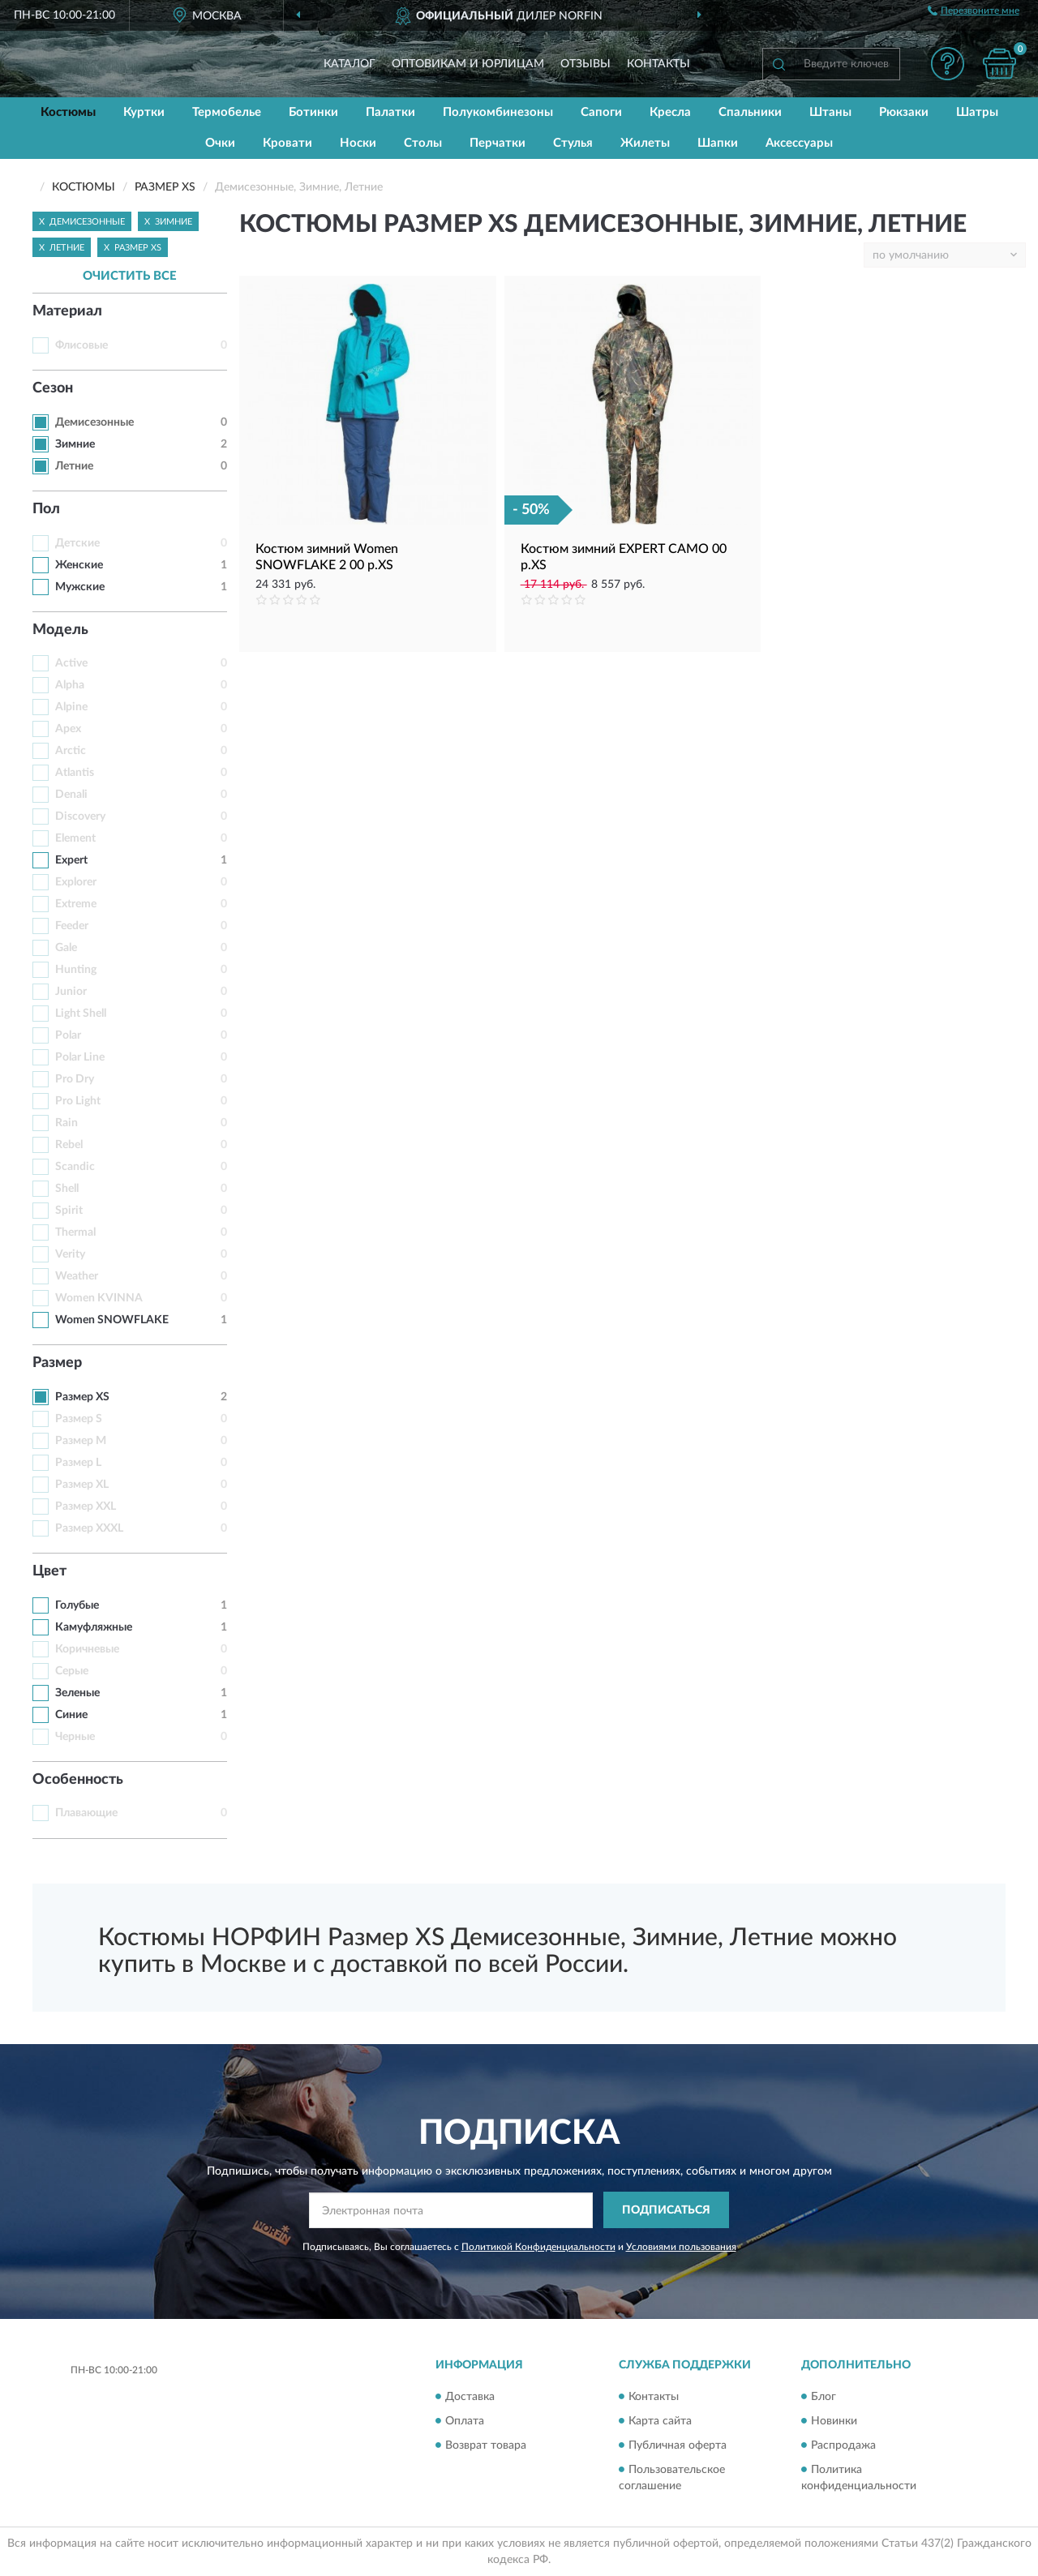 The height and width of the screenshot is (2576, 1038). Describe the element at coordinates (71, 663) in the screenshot. I see `Active` at that location.